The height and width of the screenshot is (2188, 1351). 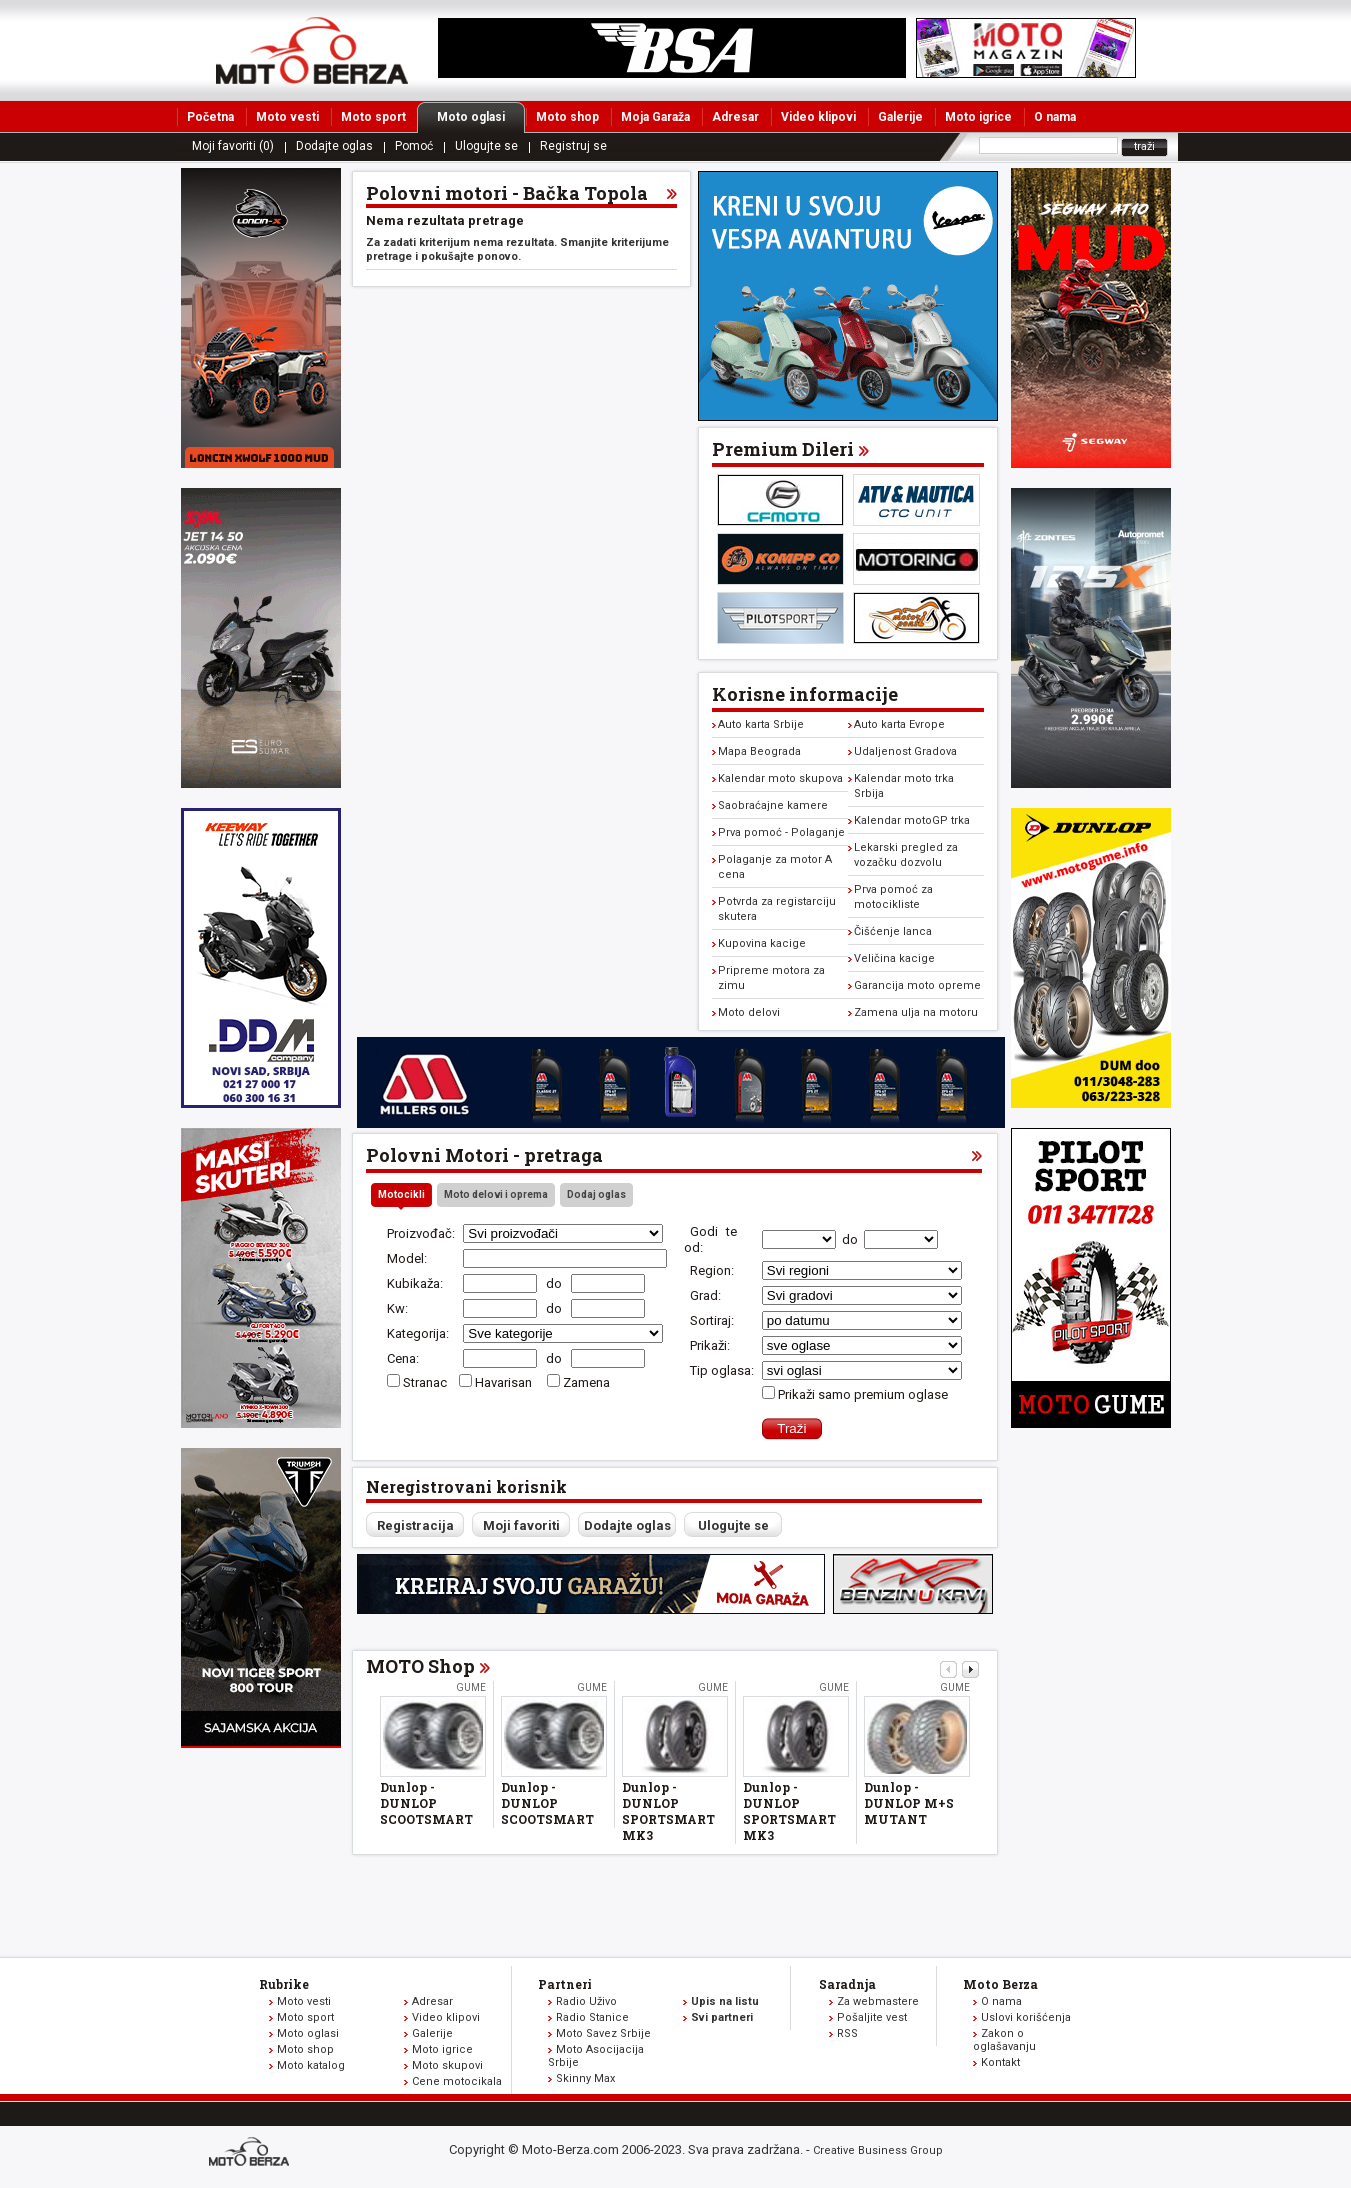 I want to click on Moto delovi, so click(x=749, y=1012).